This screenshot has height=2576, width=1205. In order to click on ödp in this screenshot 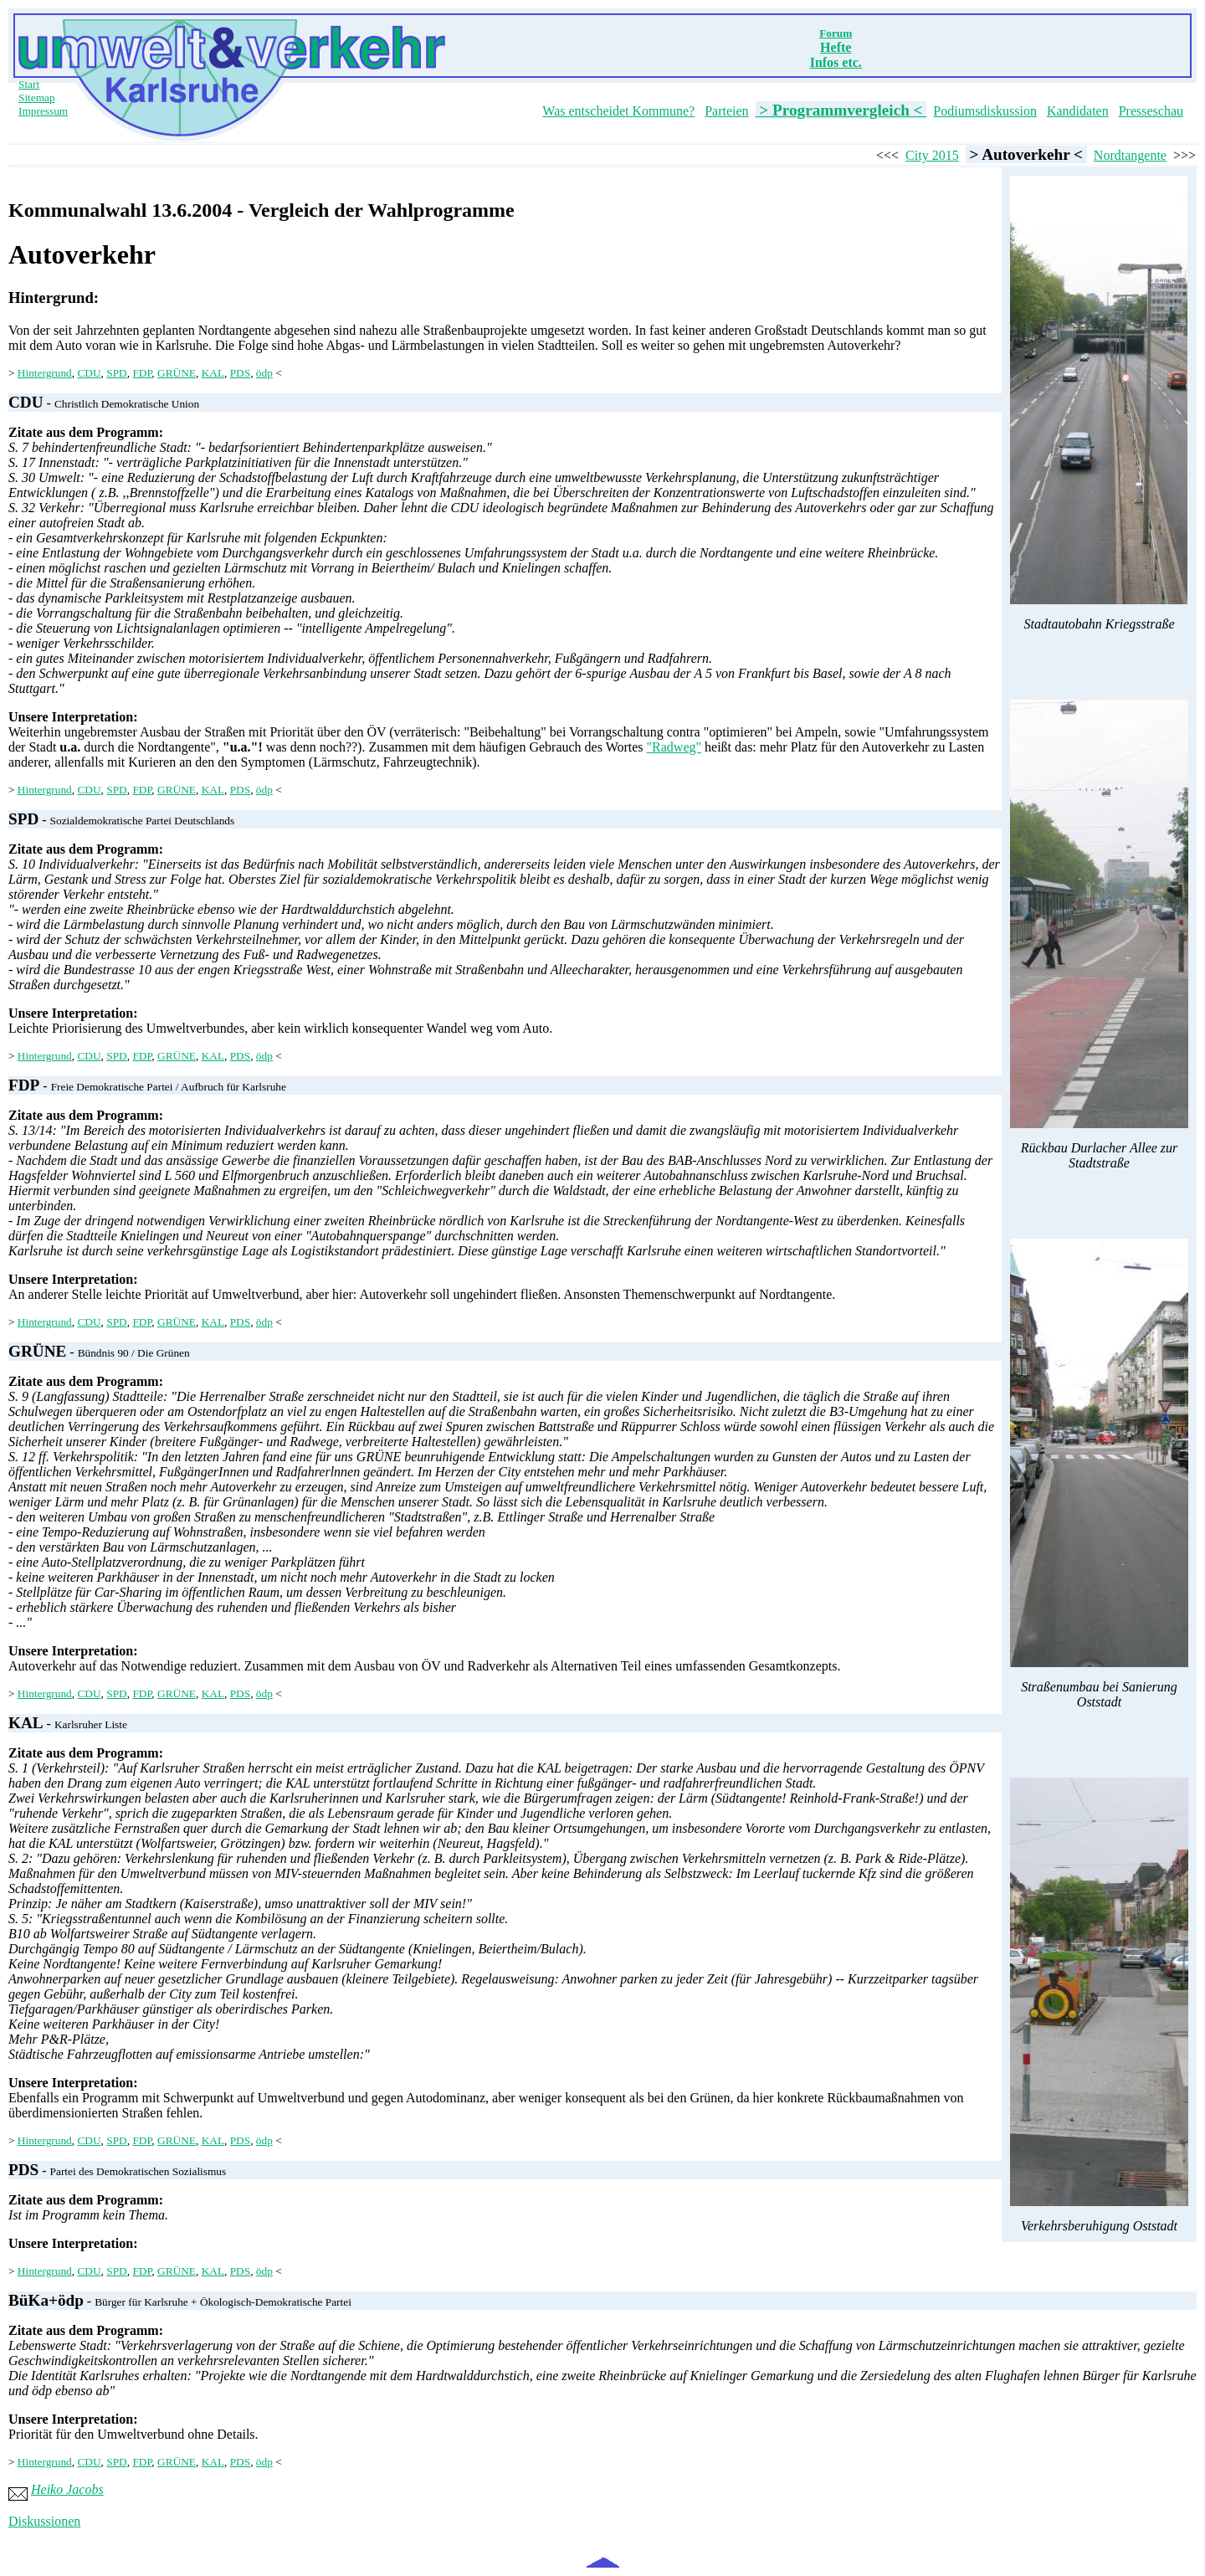, I will do `click(264, 373)`.